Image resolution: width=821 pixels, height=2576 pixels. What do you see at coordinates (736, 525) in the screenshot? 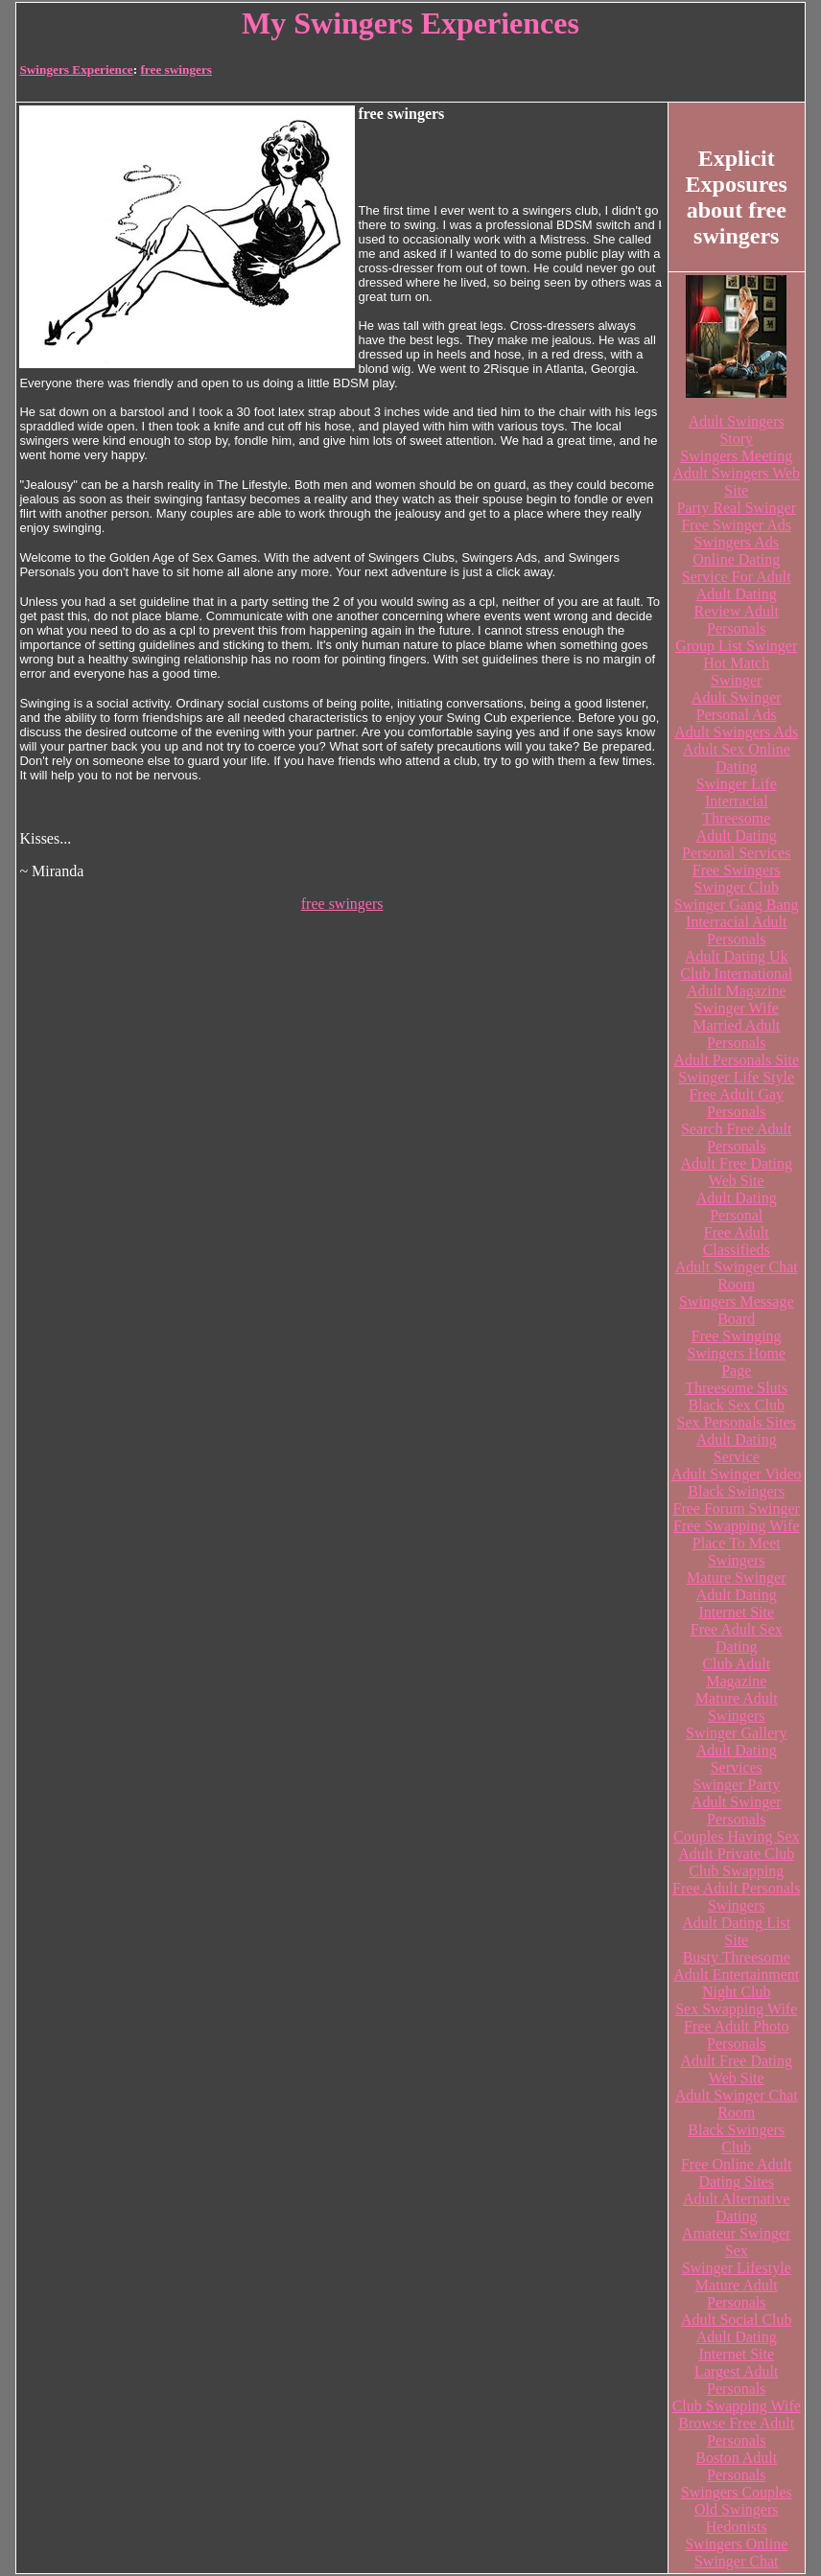
I see `Free Swinger Ads` at bounding box center [736, 525].